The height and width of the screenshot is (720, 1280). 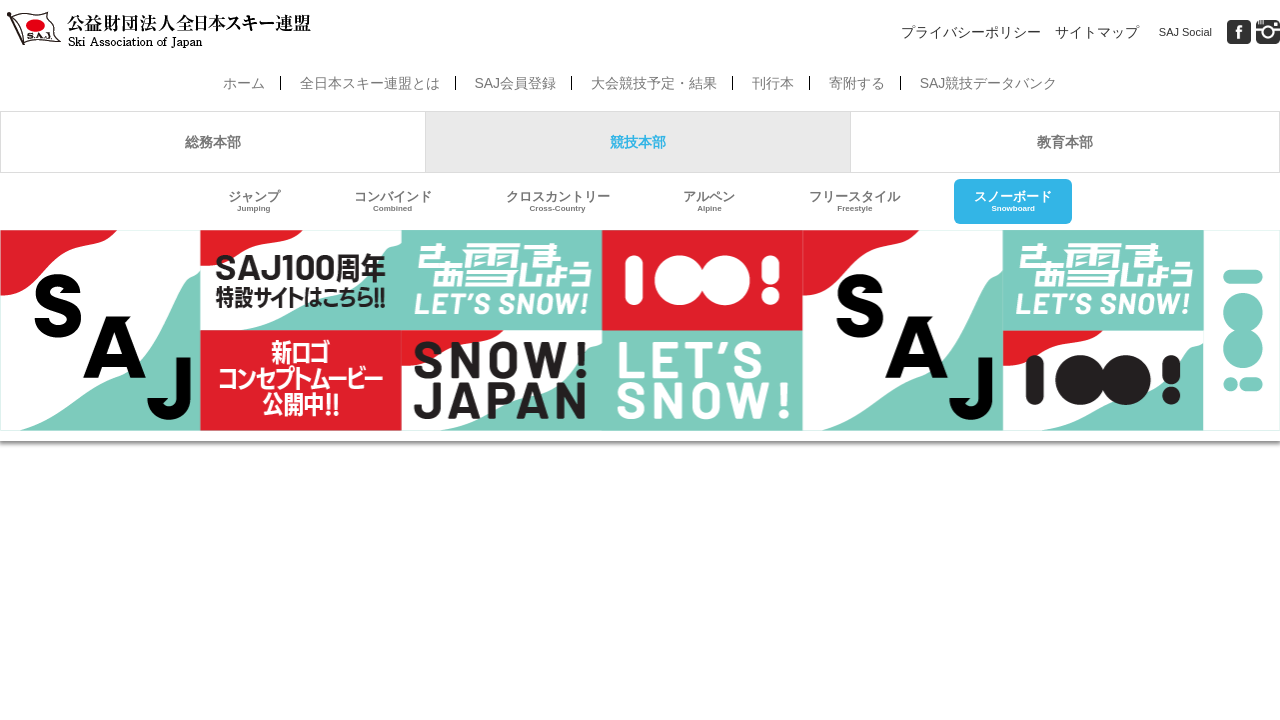 What do you see at coordinates (989, 83) in the screenshot?
I see `SAJ競技データバンク` at bounding box center [989, 83].